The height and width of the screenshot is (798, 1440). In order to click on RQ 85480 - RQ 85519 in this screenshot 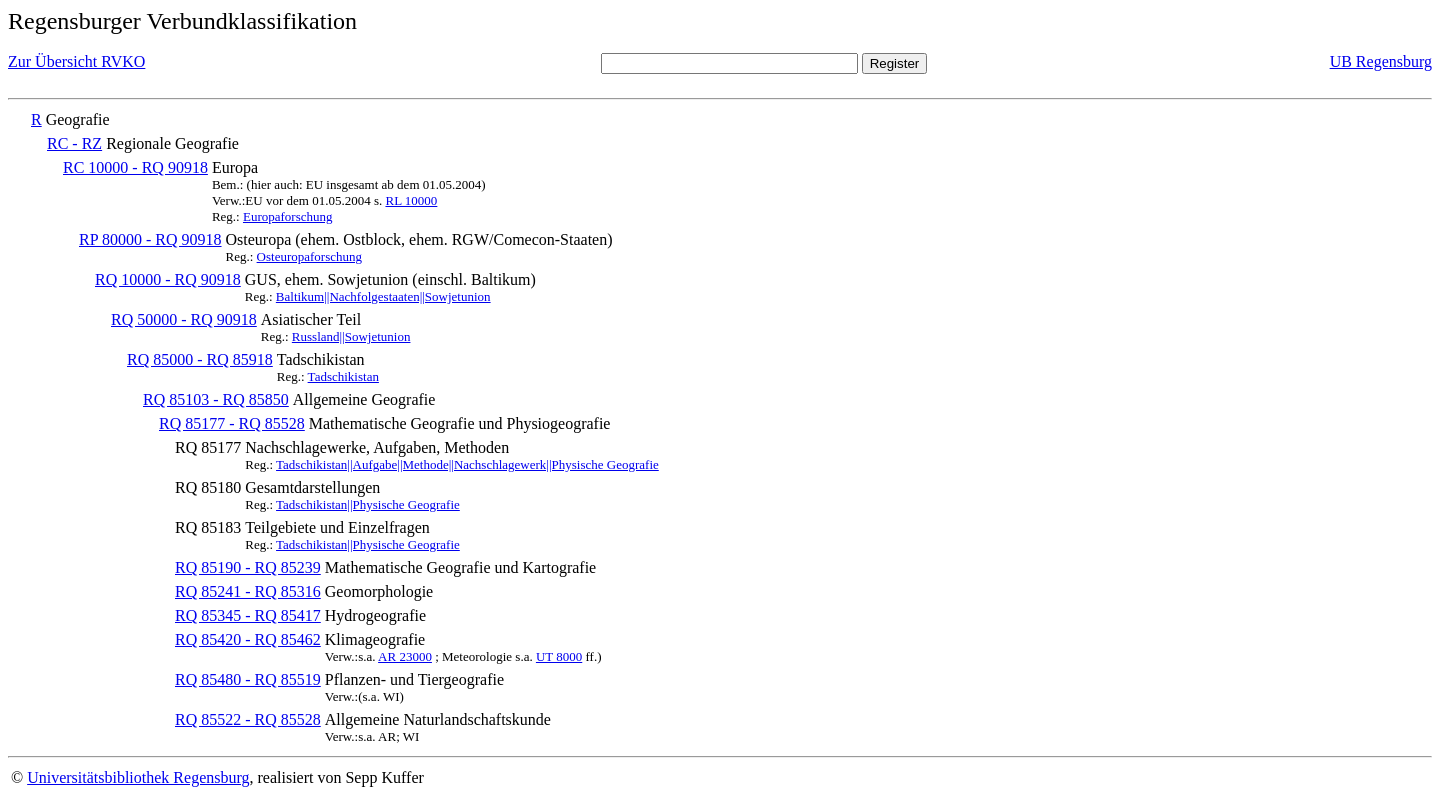, I will do `click(248, 679)`.